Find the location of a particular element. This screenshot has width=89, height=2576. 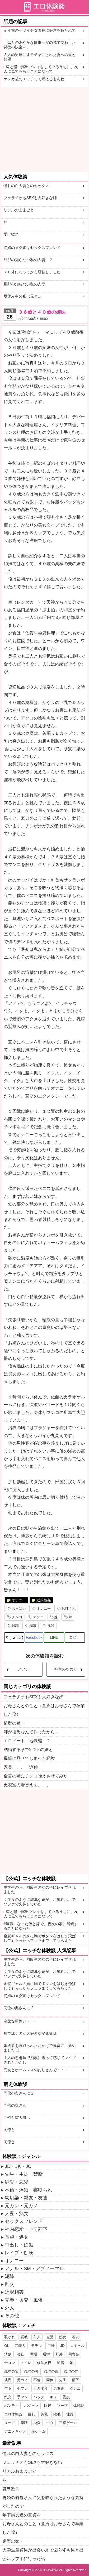

同僚の奥さんに 2 is located at coordinates (18, 2008).